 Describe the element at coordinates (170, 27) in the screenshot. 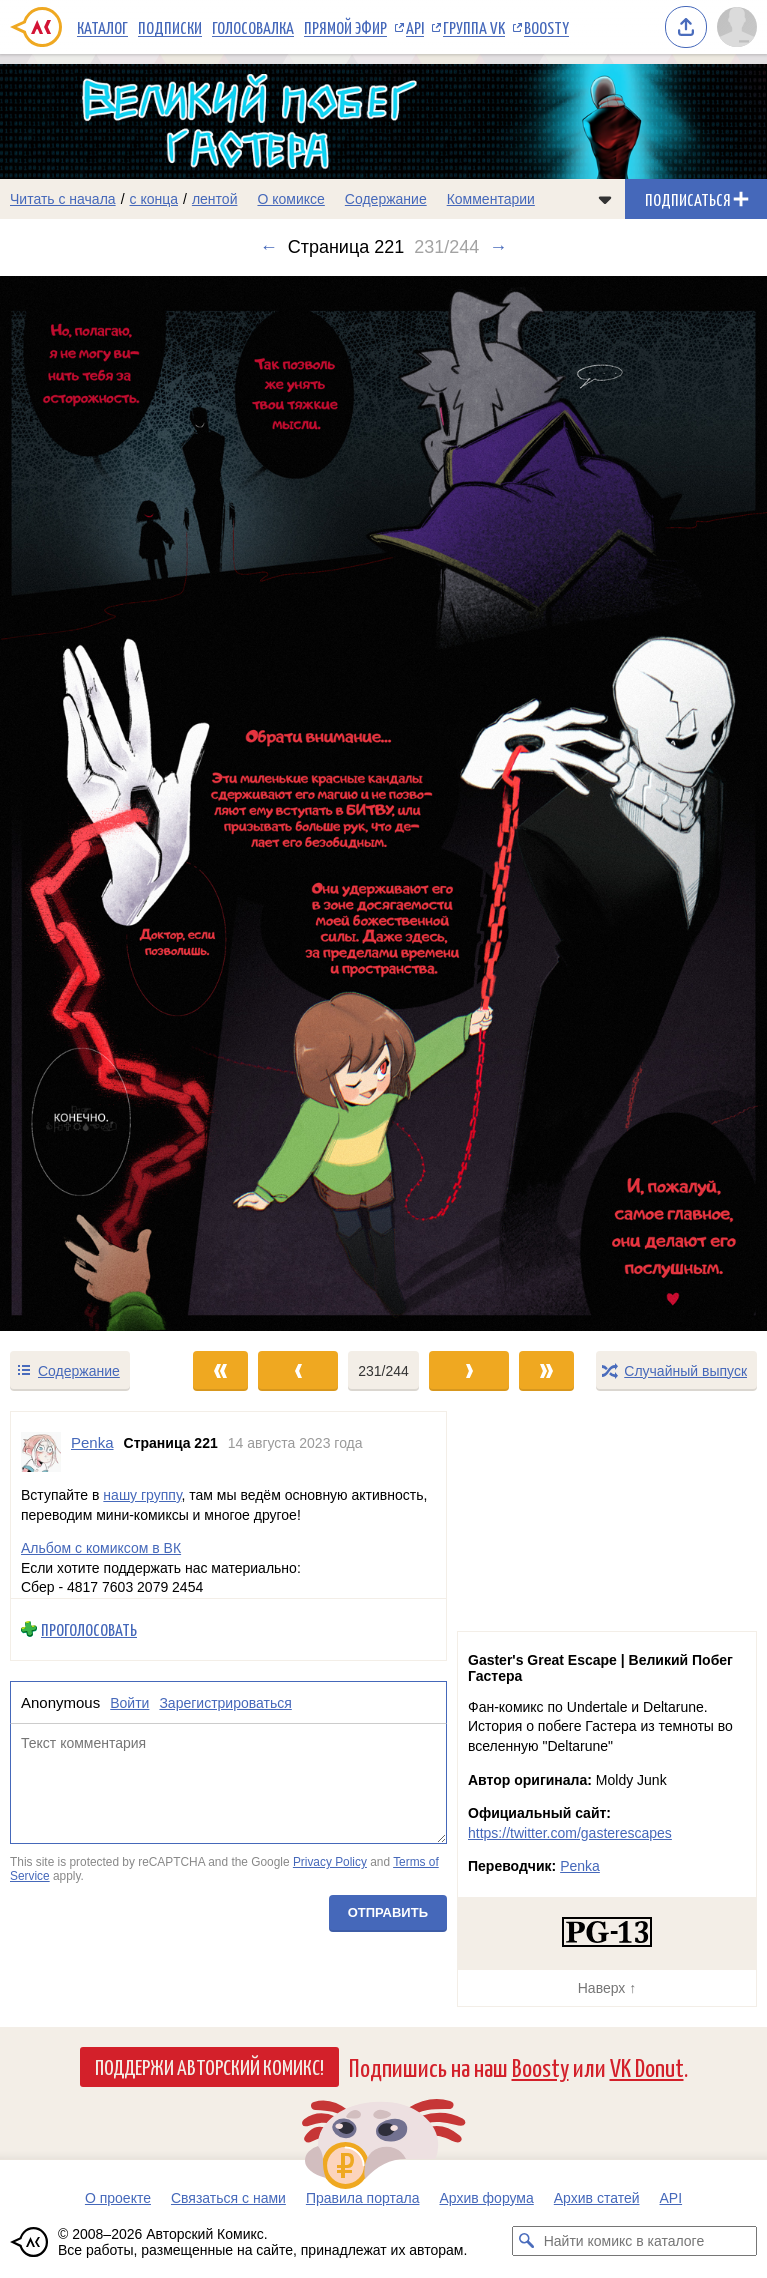

I see `Подписки` at that location.